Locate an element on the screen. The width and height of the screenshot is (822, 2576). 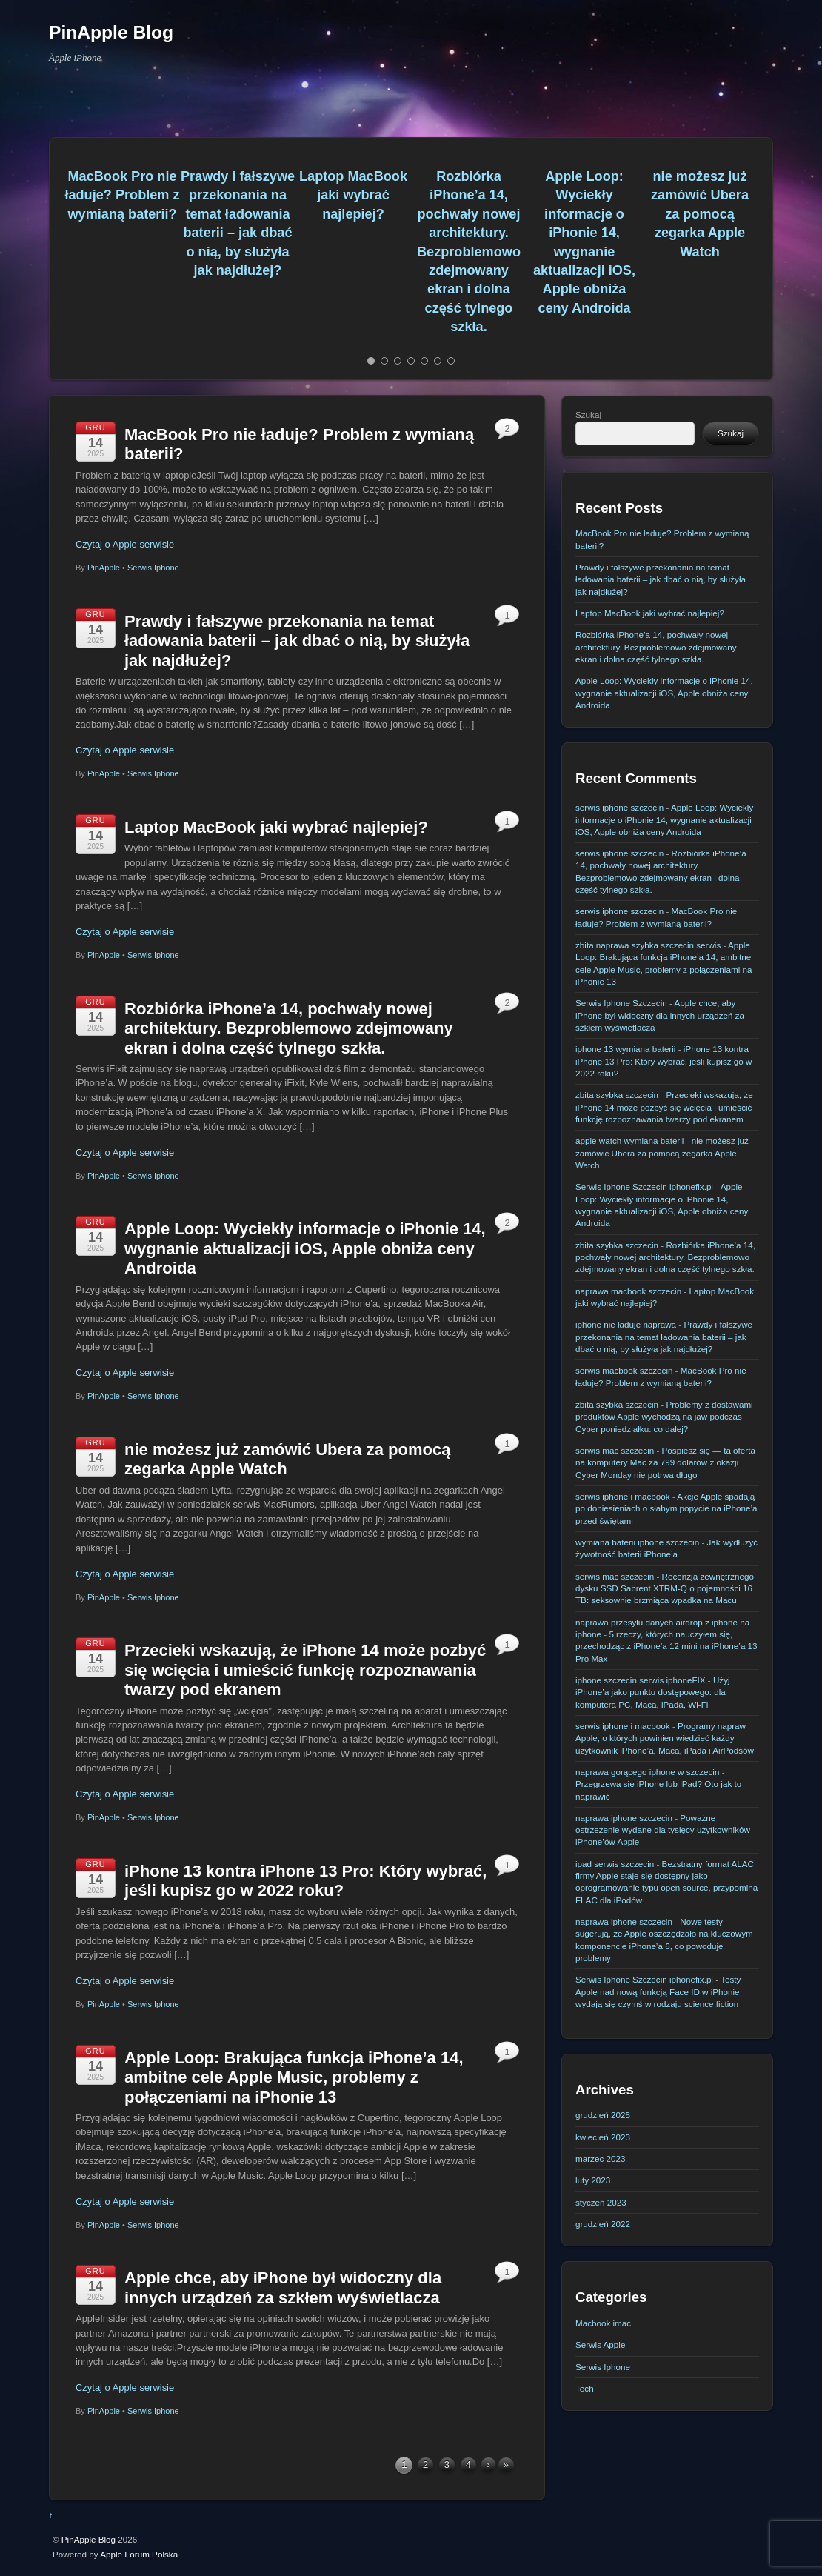
Pospiesz się — ta oferta na komputery Mac za 799 dolarów z okazji Cyber ​​Monday nie potrwa długo is located at coordinates (665, 1462).